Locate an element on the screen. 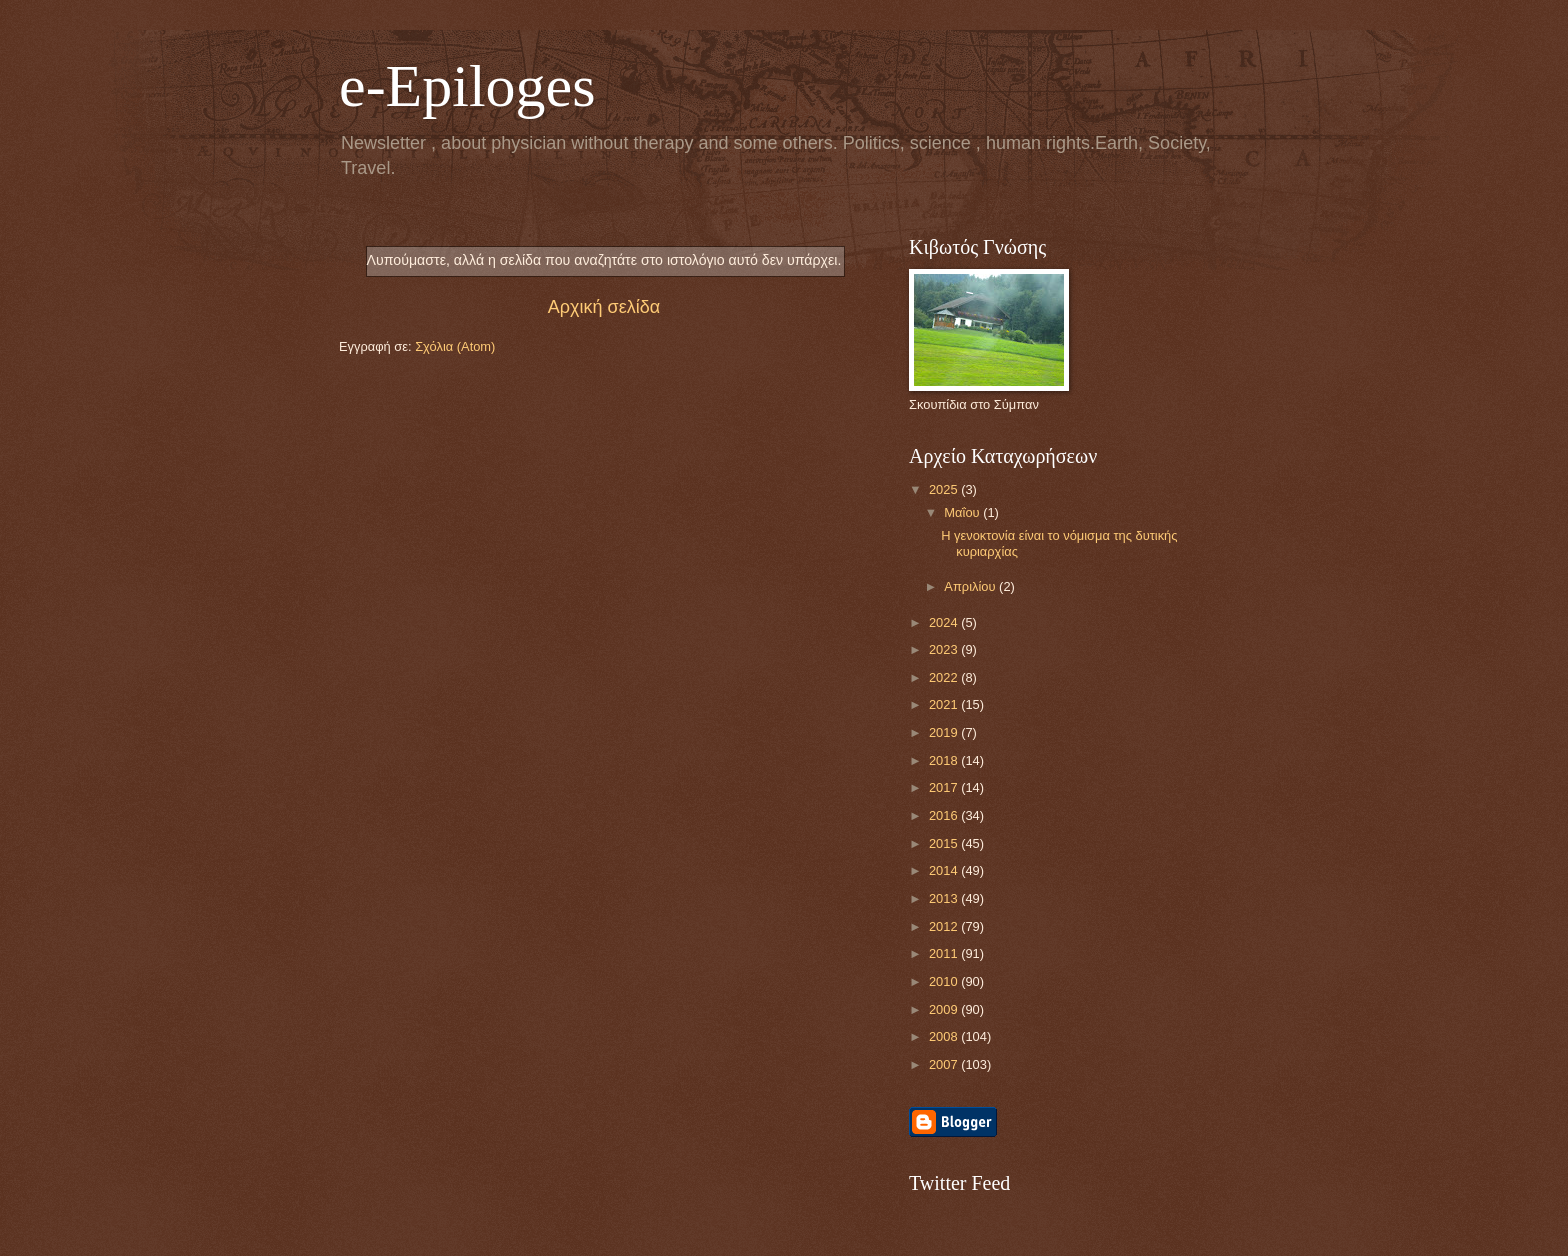 The image size is (1568, 1256). 2018 is located at coordinates (945, 760).